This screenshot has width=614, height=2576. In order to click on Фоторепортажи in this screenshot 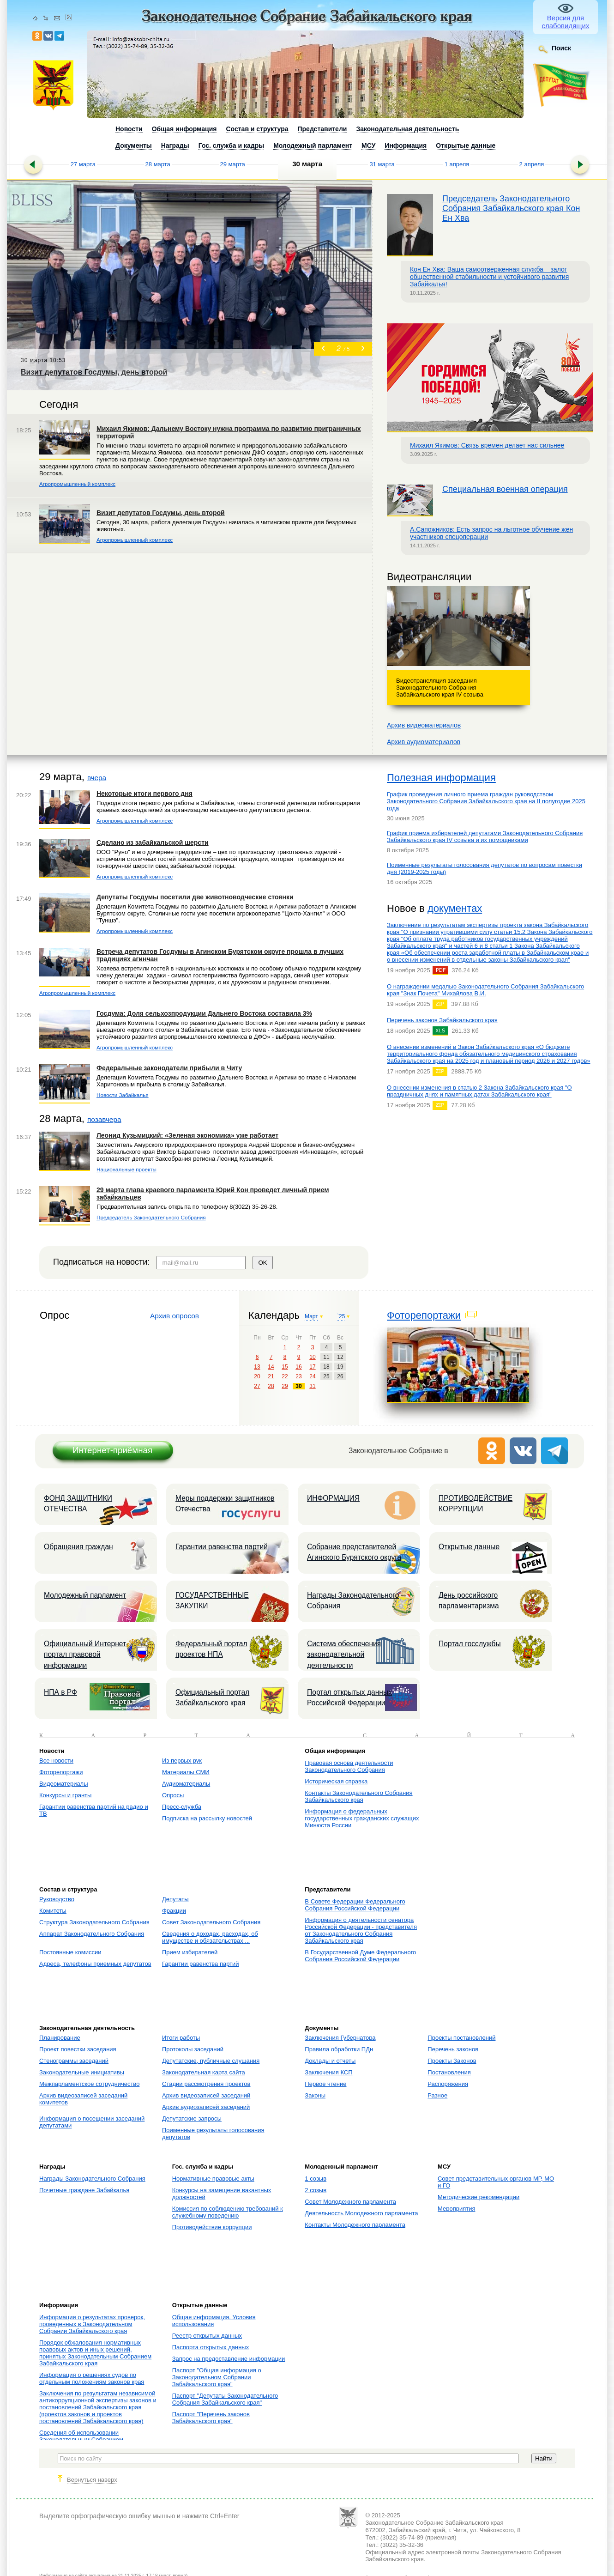, I will do `click(424, 1315)`.